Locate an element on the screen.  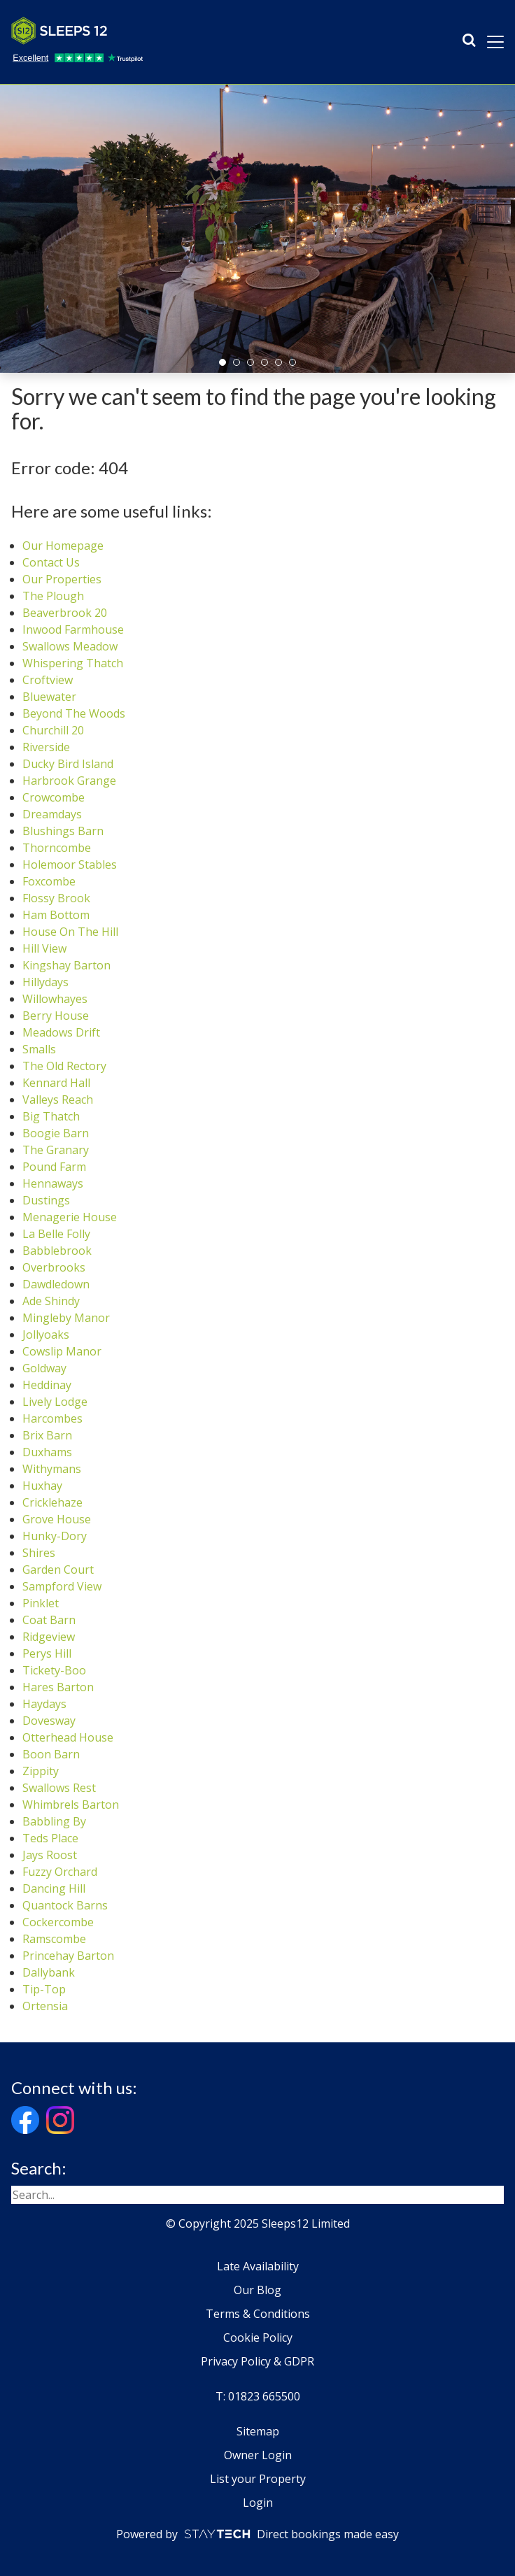
Hill View is located at coordinates (44, 948).